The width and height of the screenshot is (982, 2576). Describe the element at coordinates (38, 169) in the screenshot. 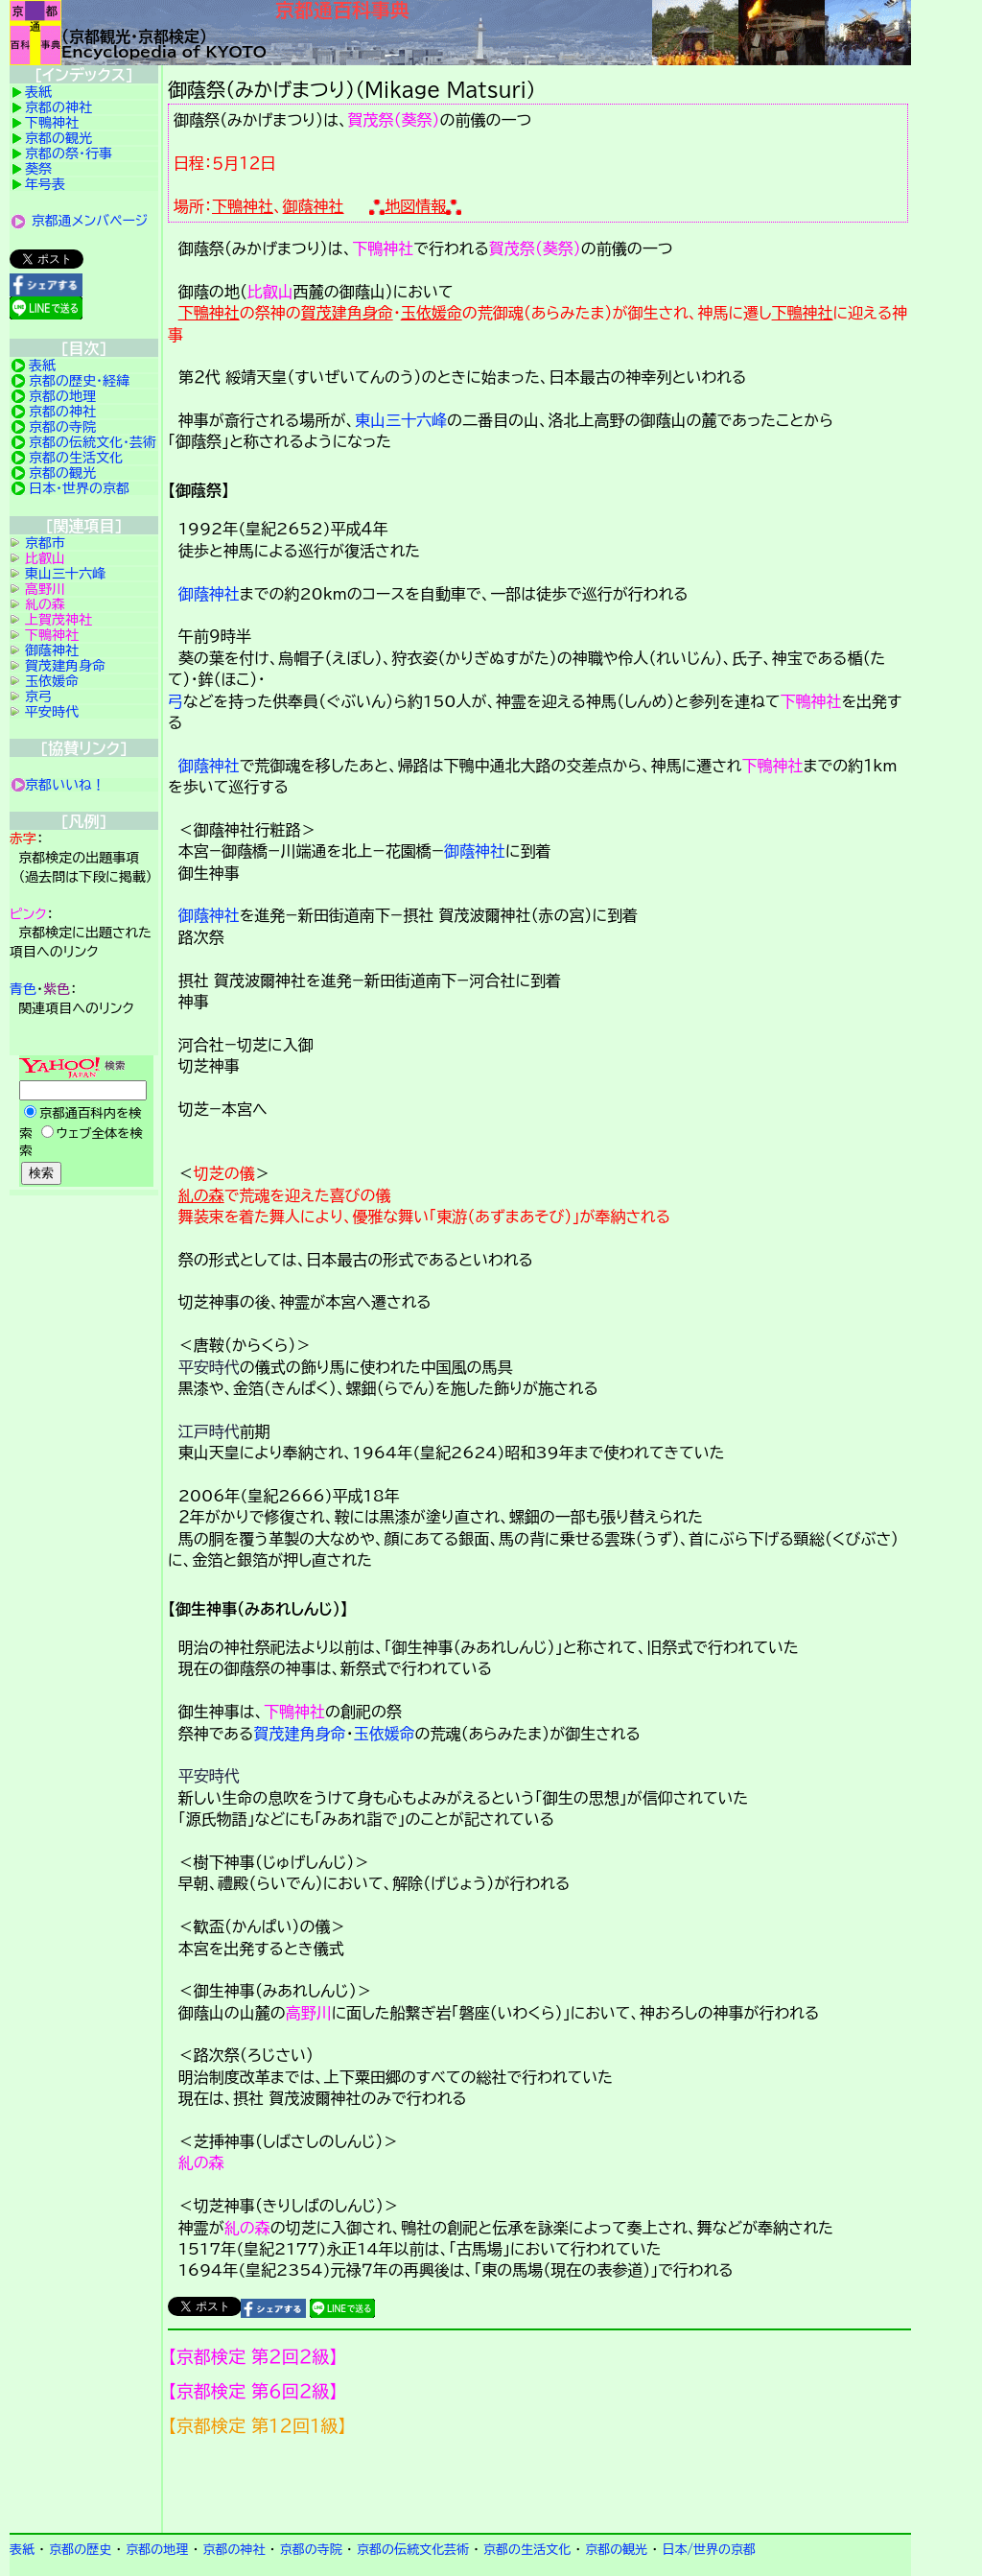

I see `葵祭` at that location.